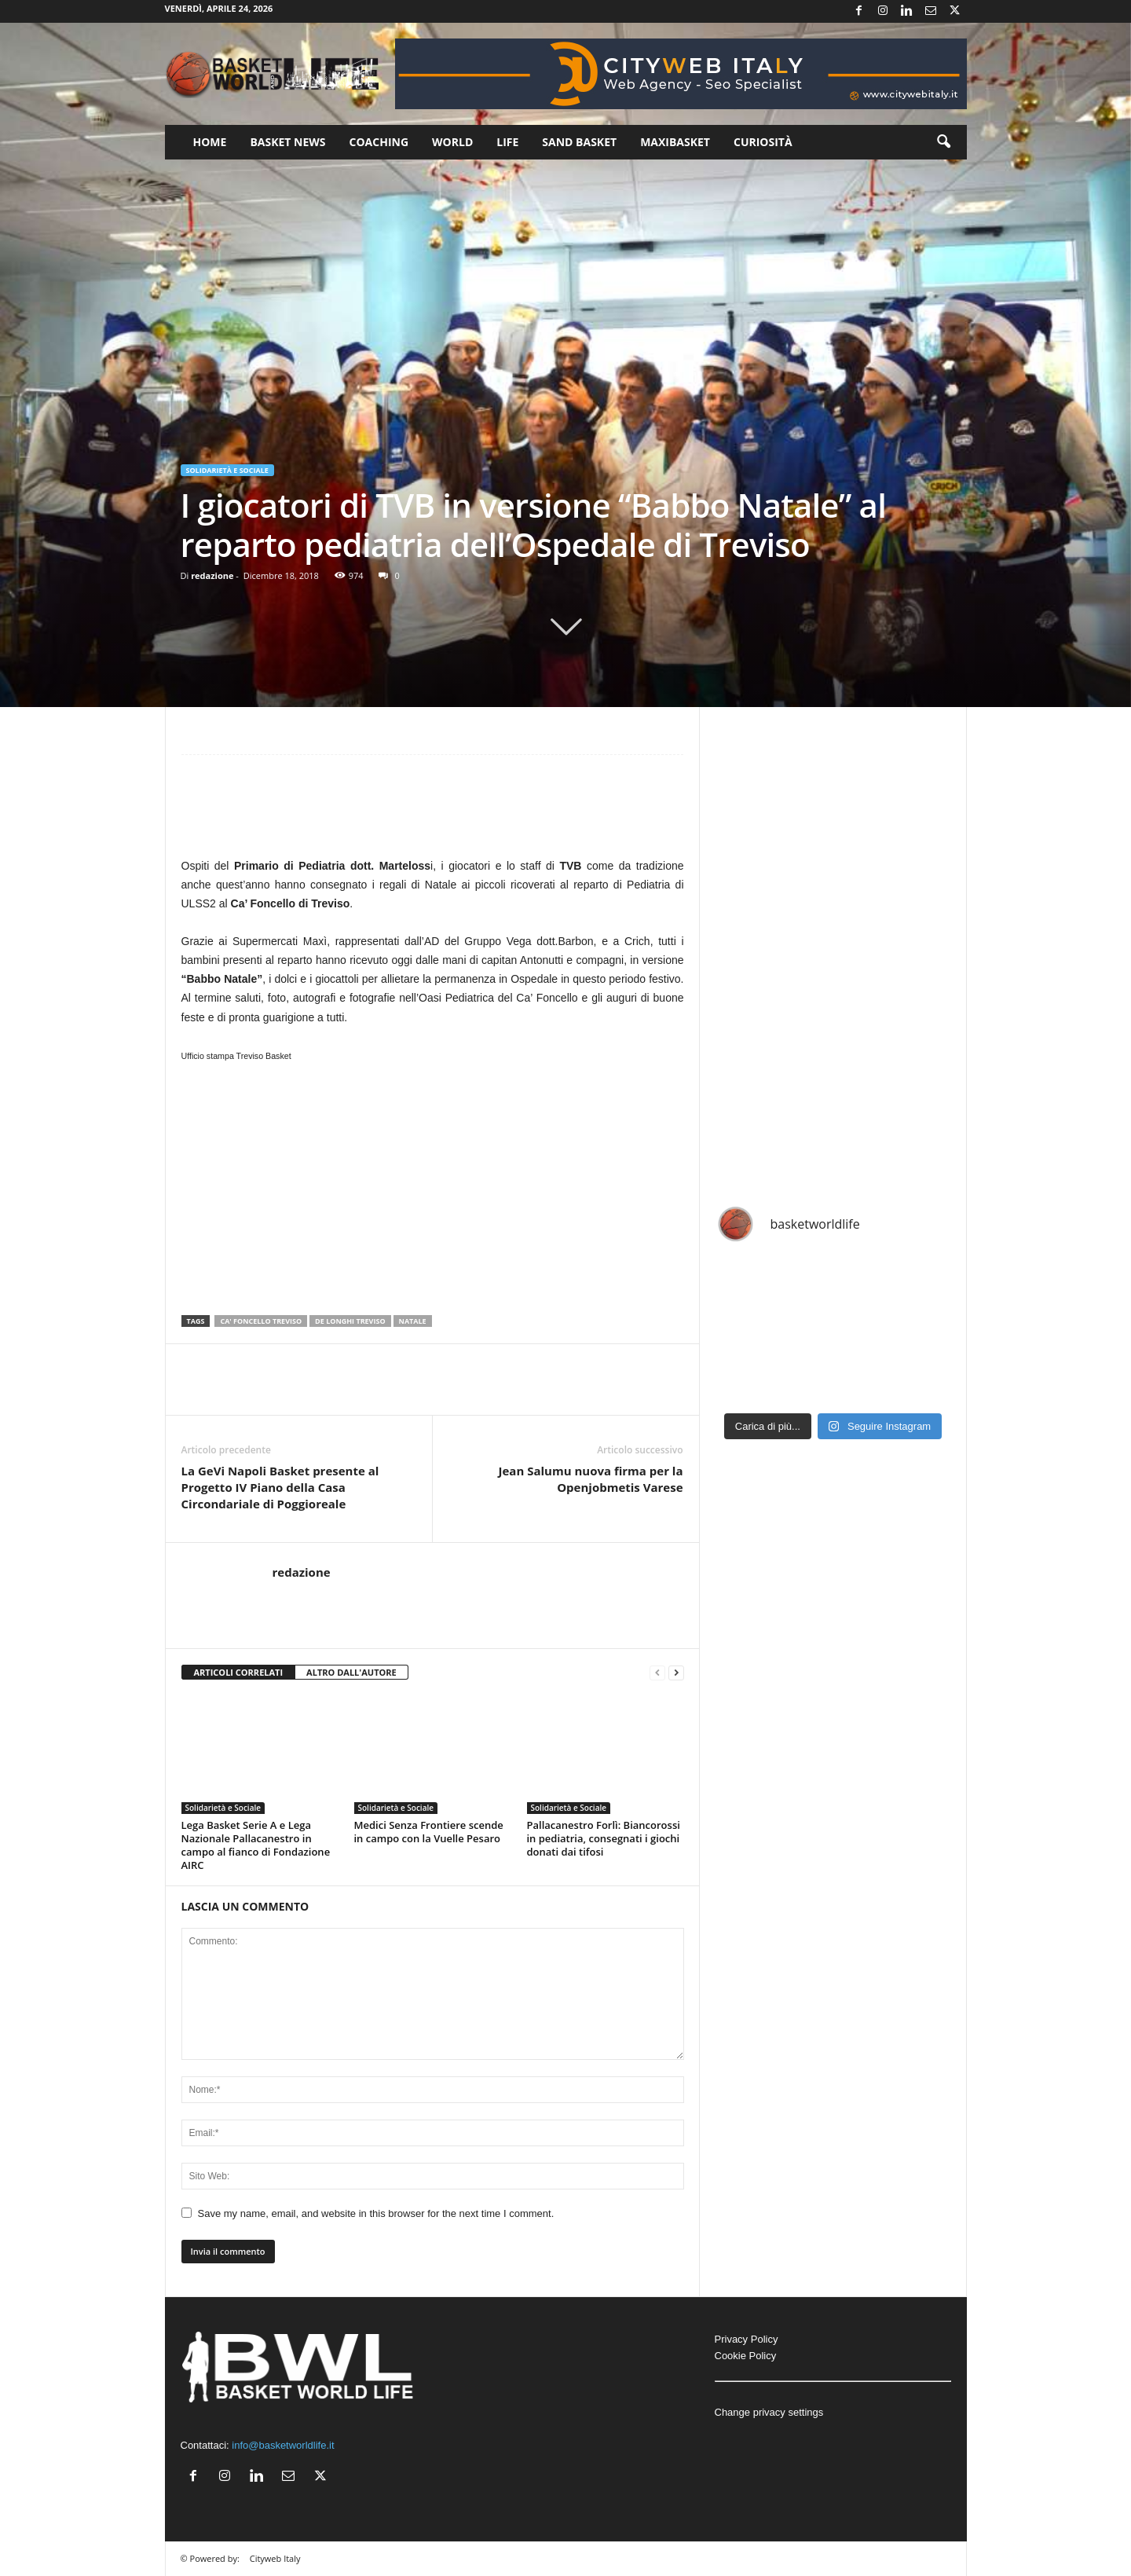  What do you see at coordinates (287, 141) in the screenshot?
I see `Basket News` at bounding box center [287, 141].